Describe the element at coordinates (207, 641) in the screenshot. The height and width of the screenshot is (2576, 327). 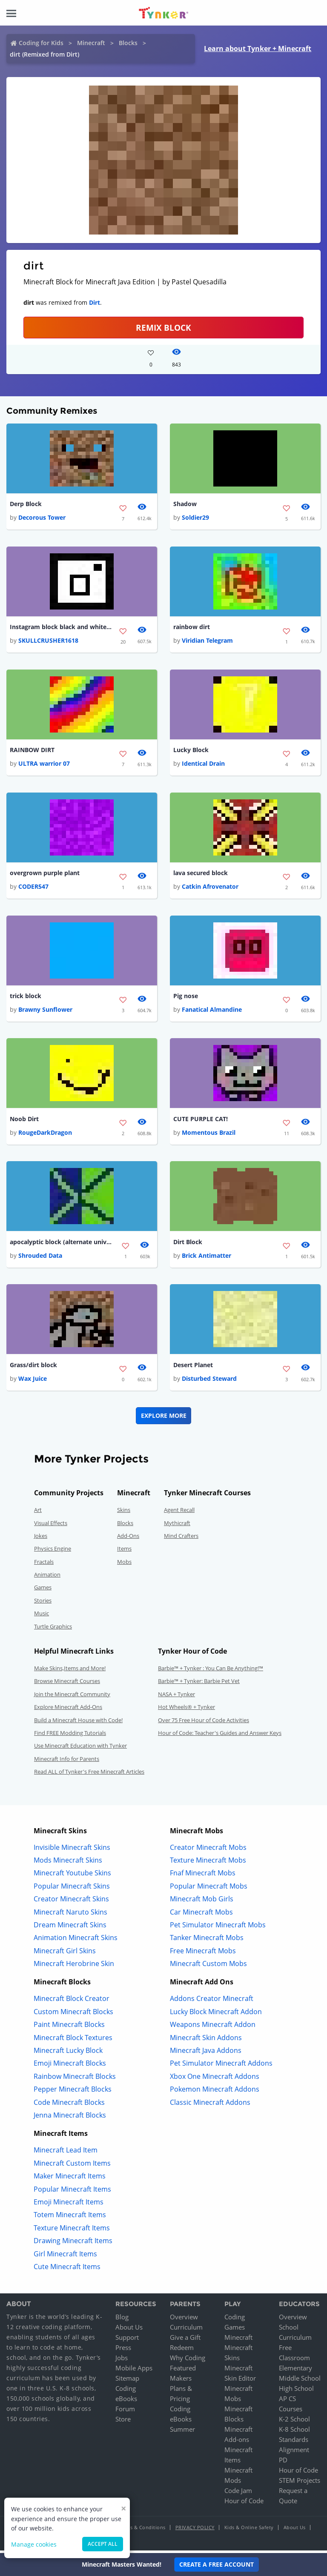
I see `Viridian Telegram` at that location.